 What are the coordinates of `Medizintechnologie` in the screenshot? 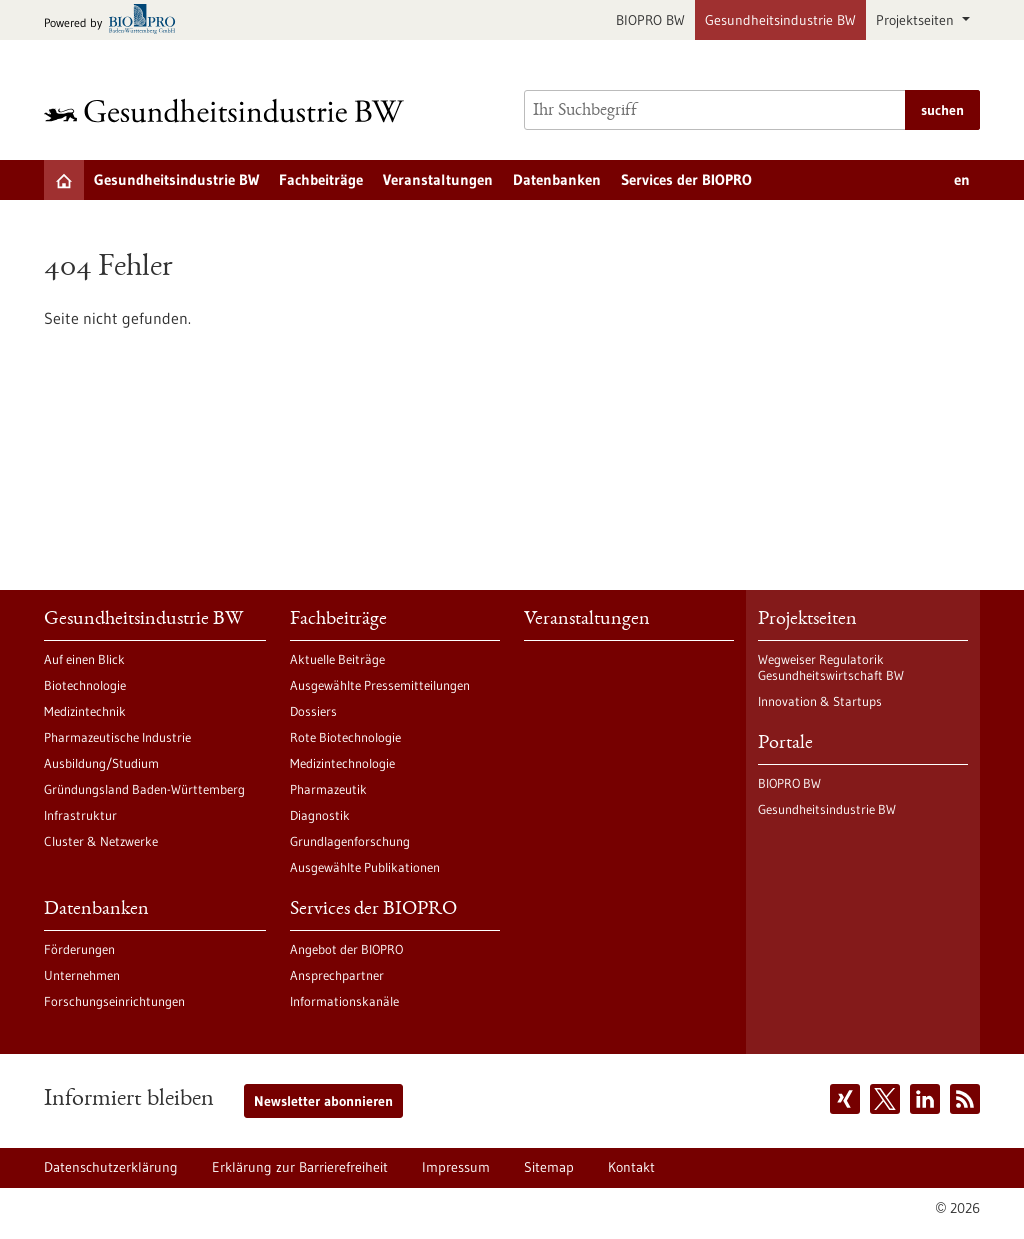 It's located at (342, 763).